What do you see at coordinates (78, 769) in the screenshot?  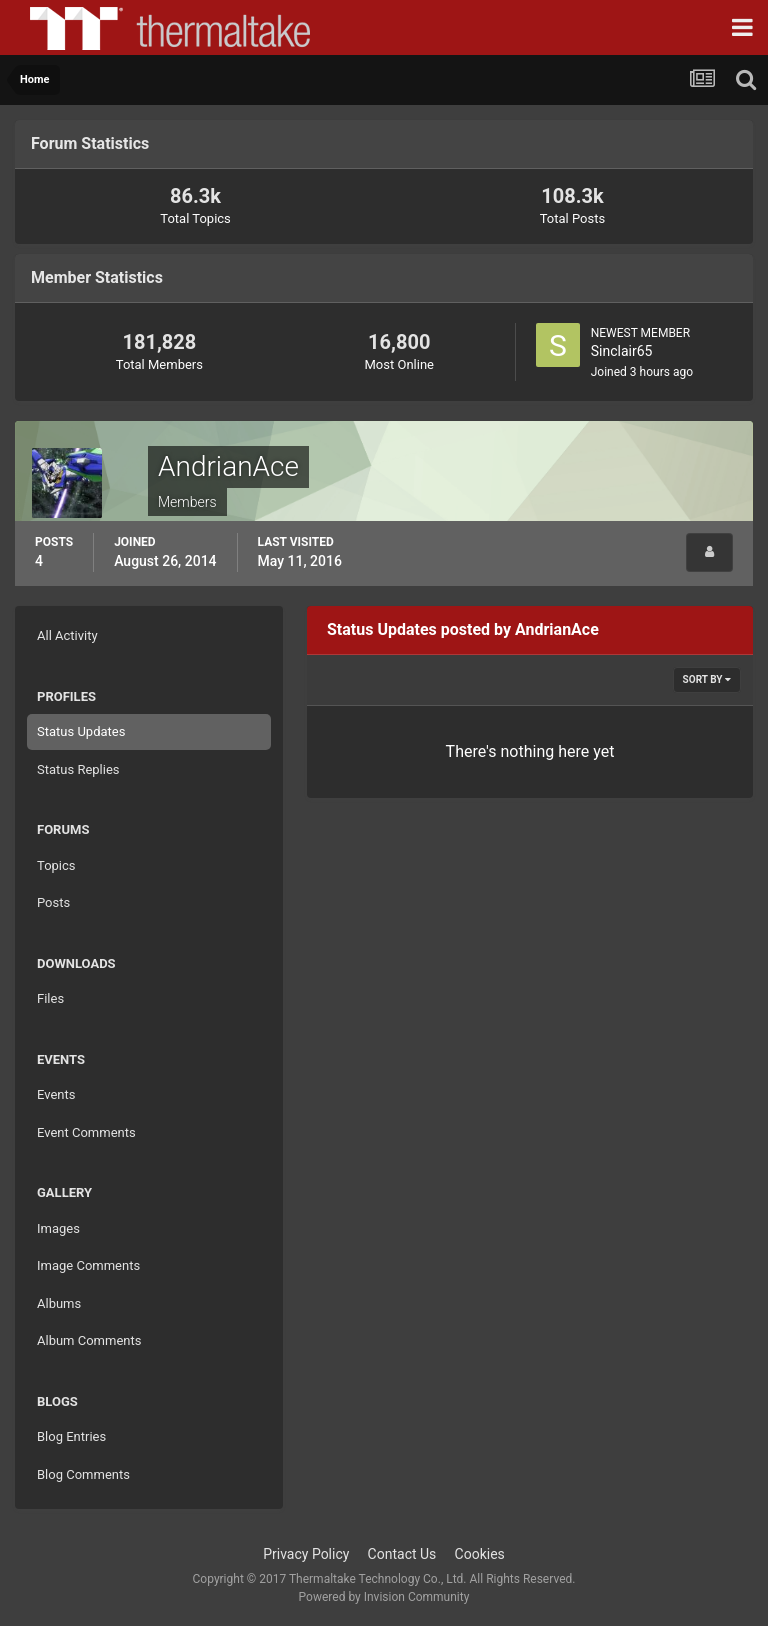 I see `Status Replies` at bounding box center [78, 769].